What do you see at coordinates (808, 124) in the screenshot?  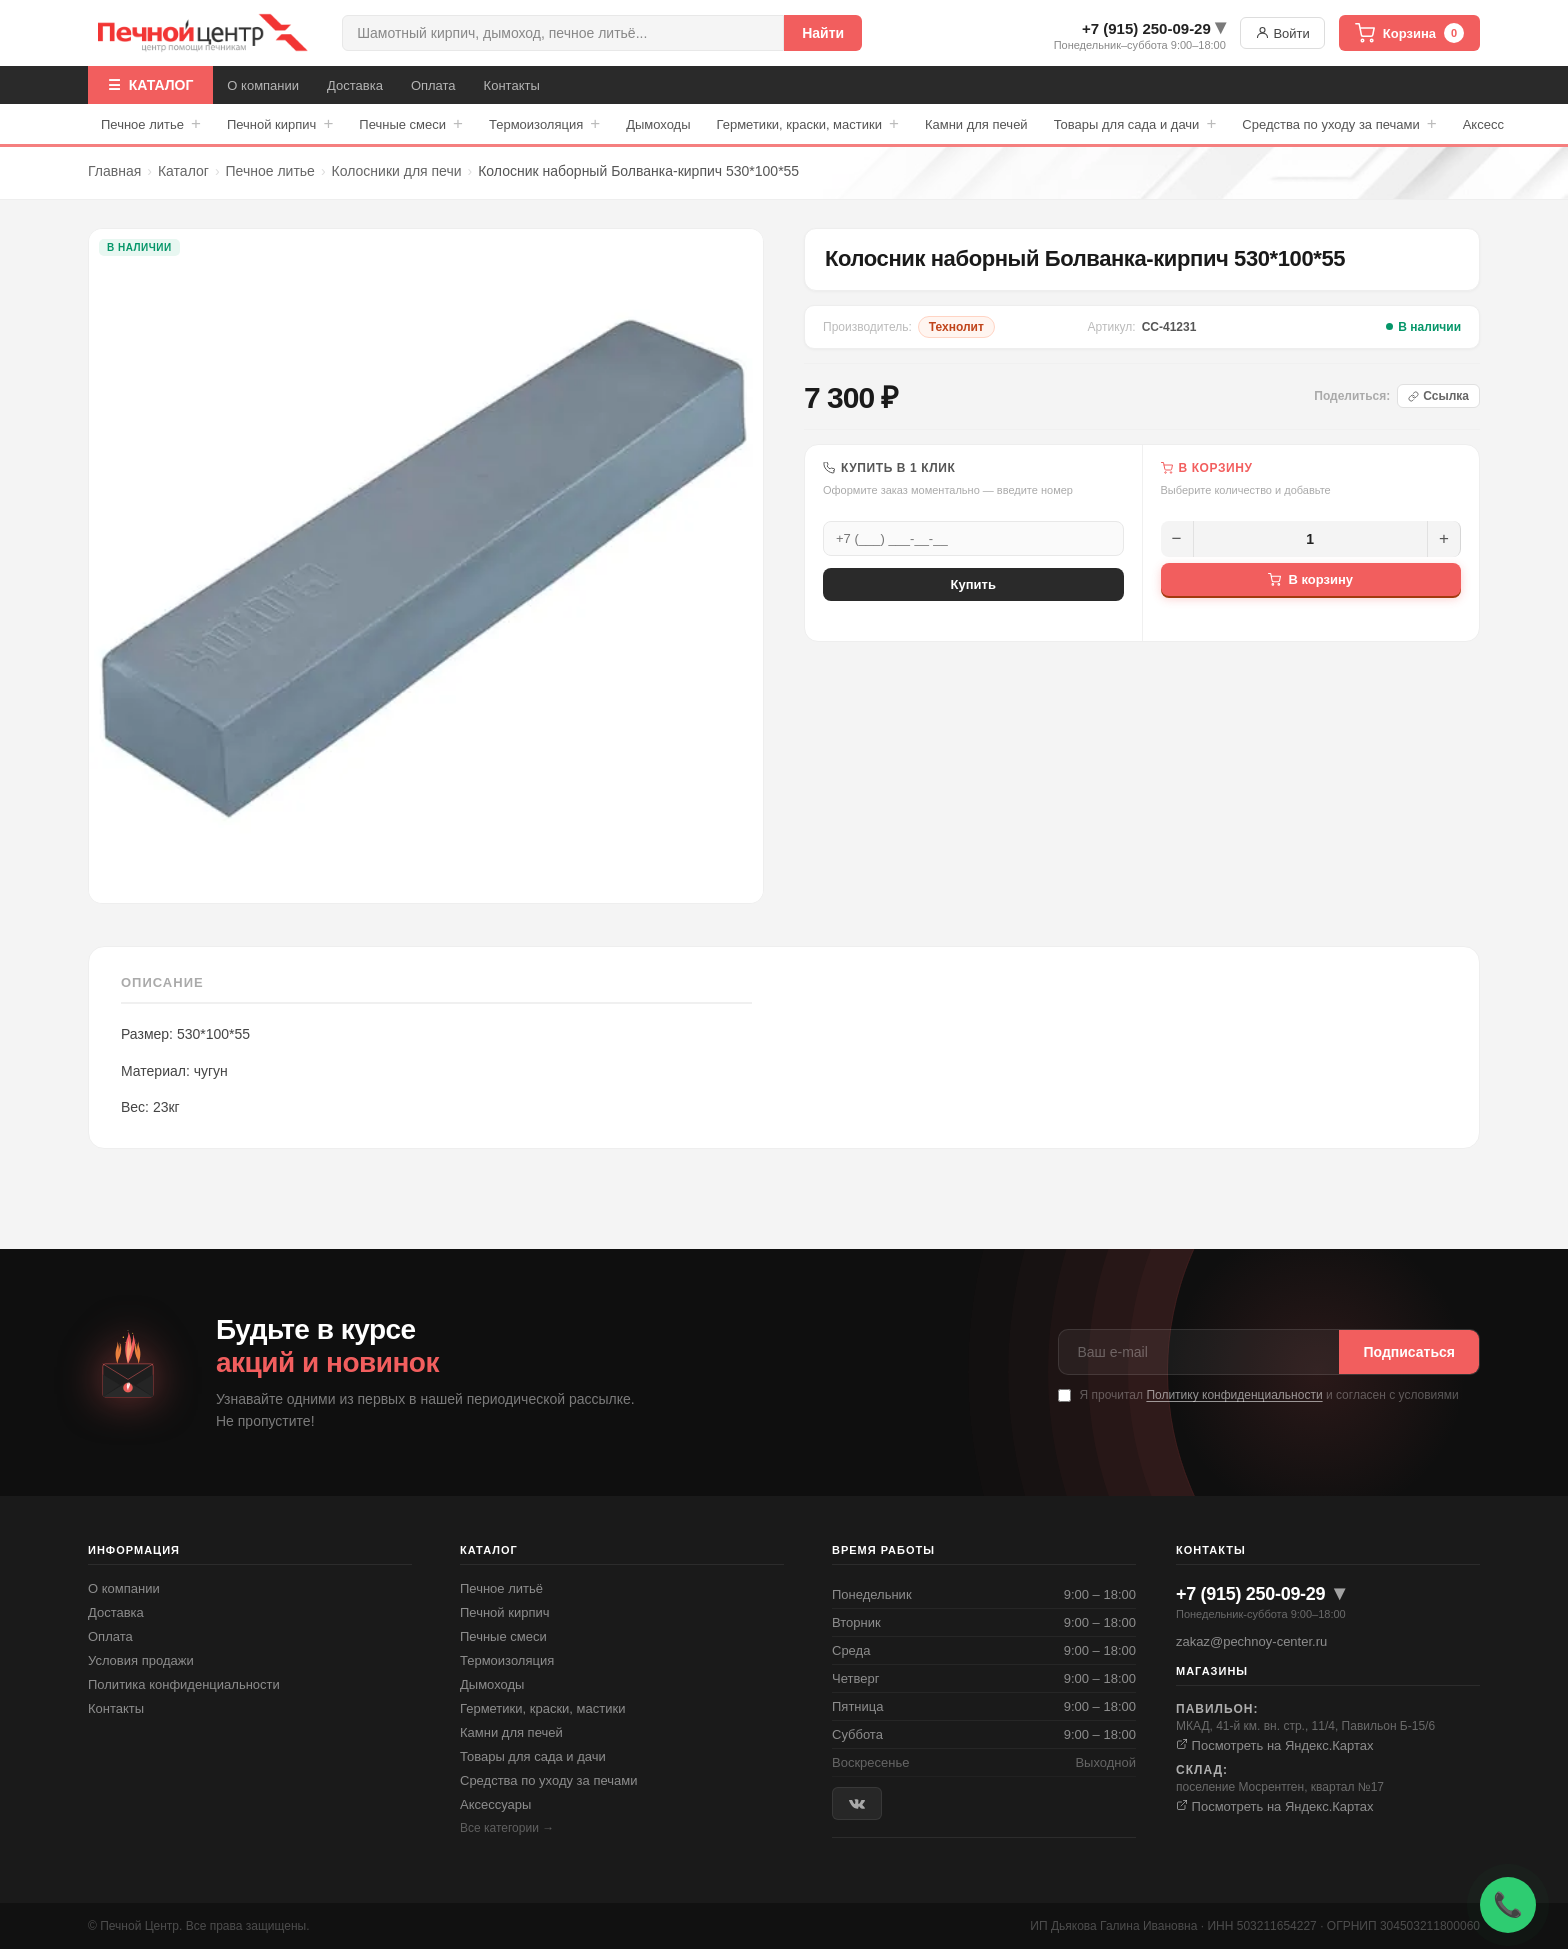 I see `Герметики, краски, мастики` at bounding box center [808, 124].